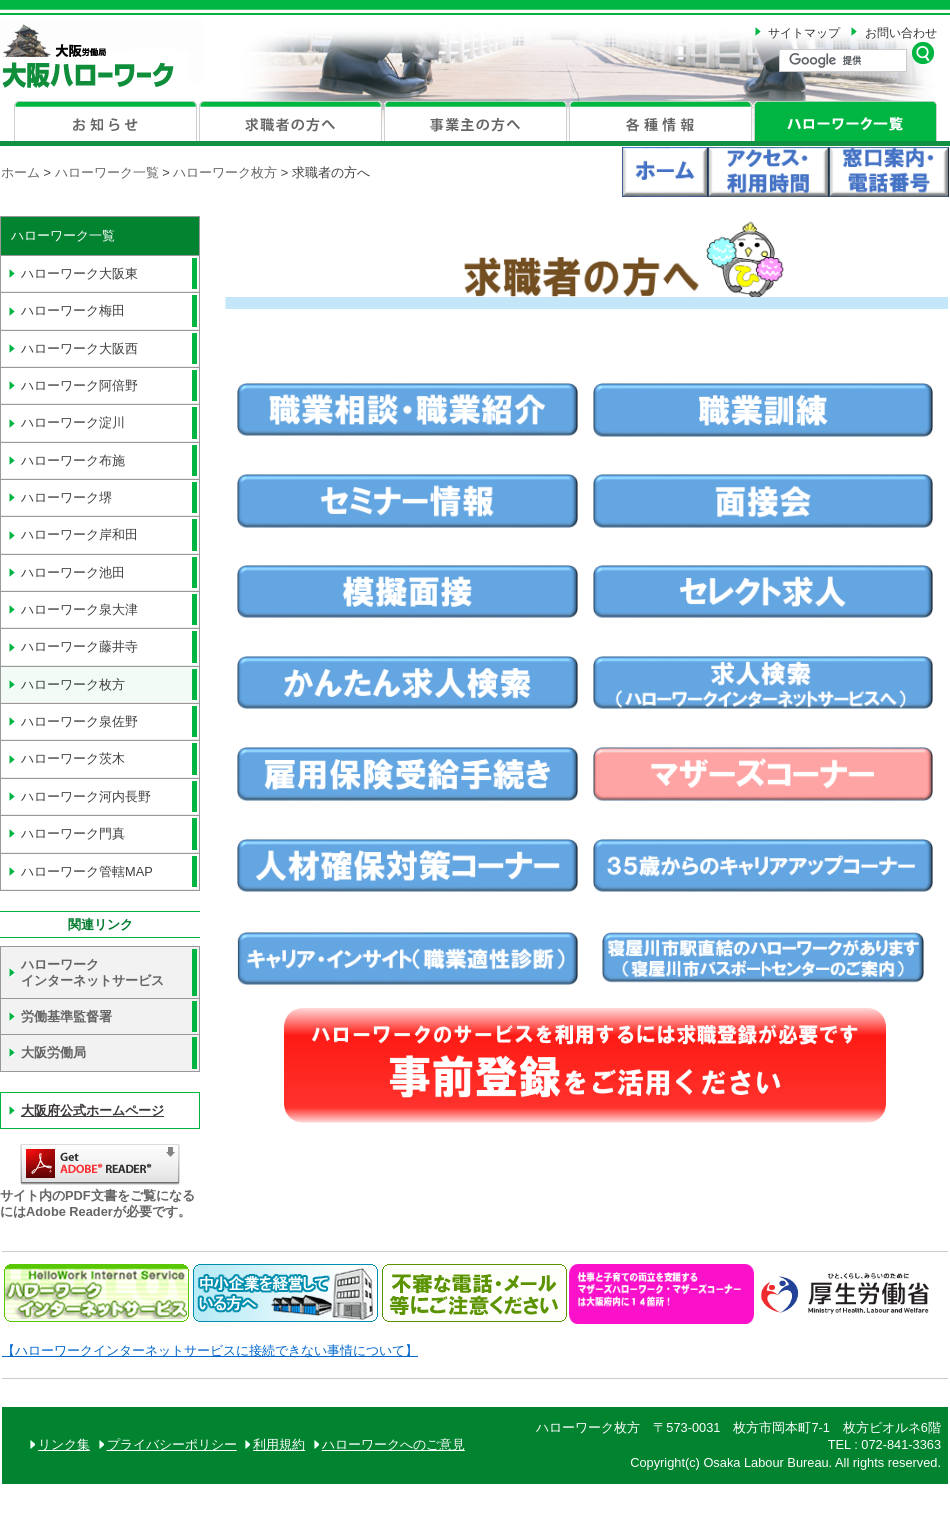 The image size is (950, 1524). Describe the element at coordinates (20, 172) in the screenshot. I see `ホーム` at that location.